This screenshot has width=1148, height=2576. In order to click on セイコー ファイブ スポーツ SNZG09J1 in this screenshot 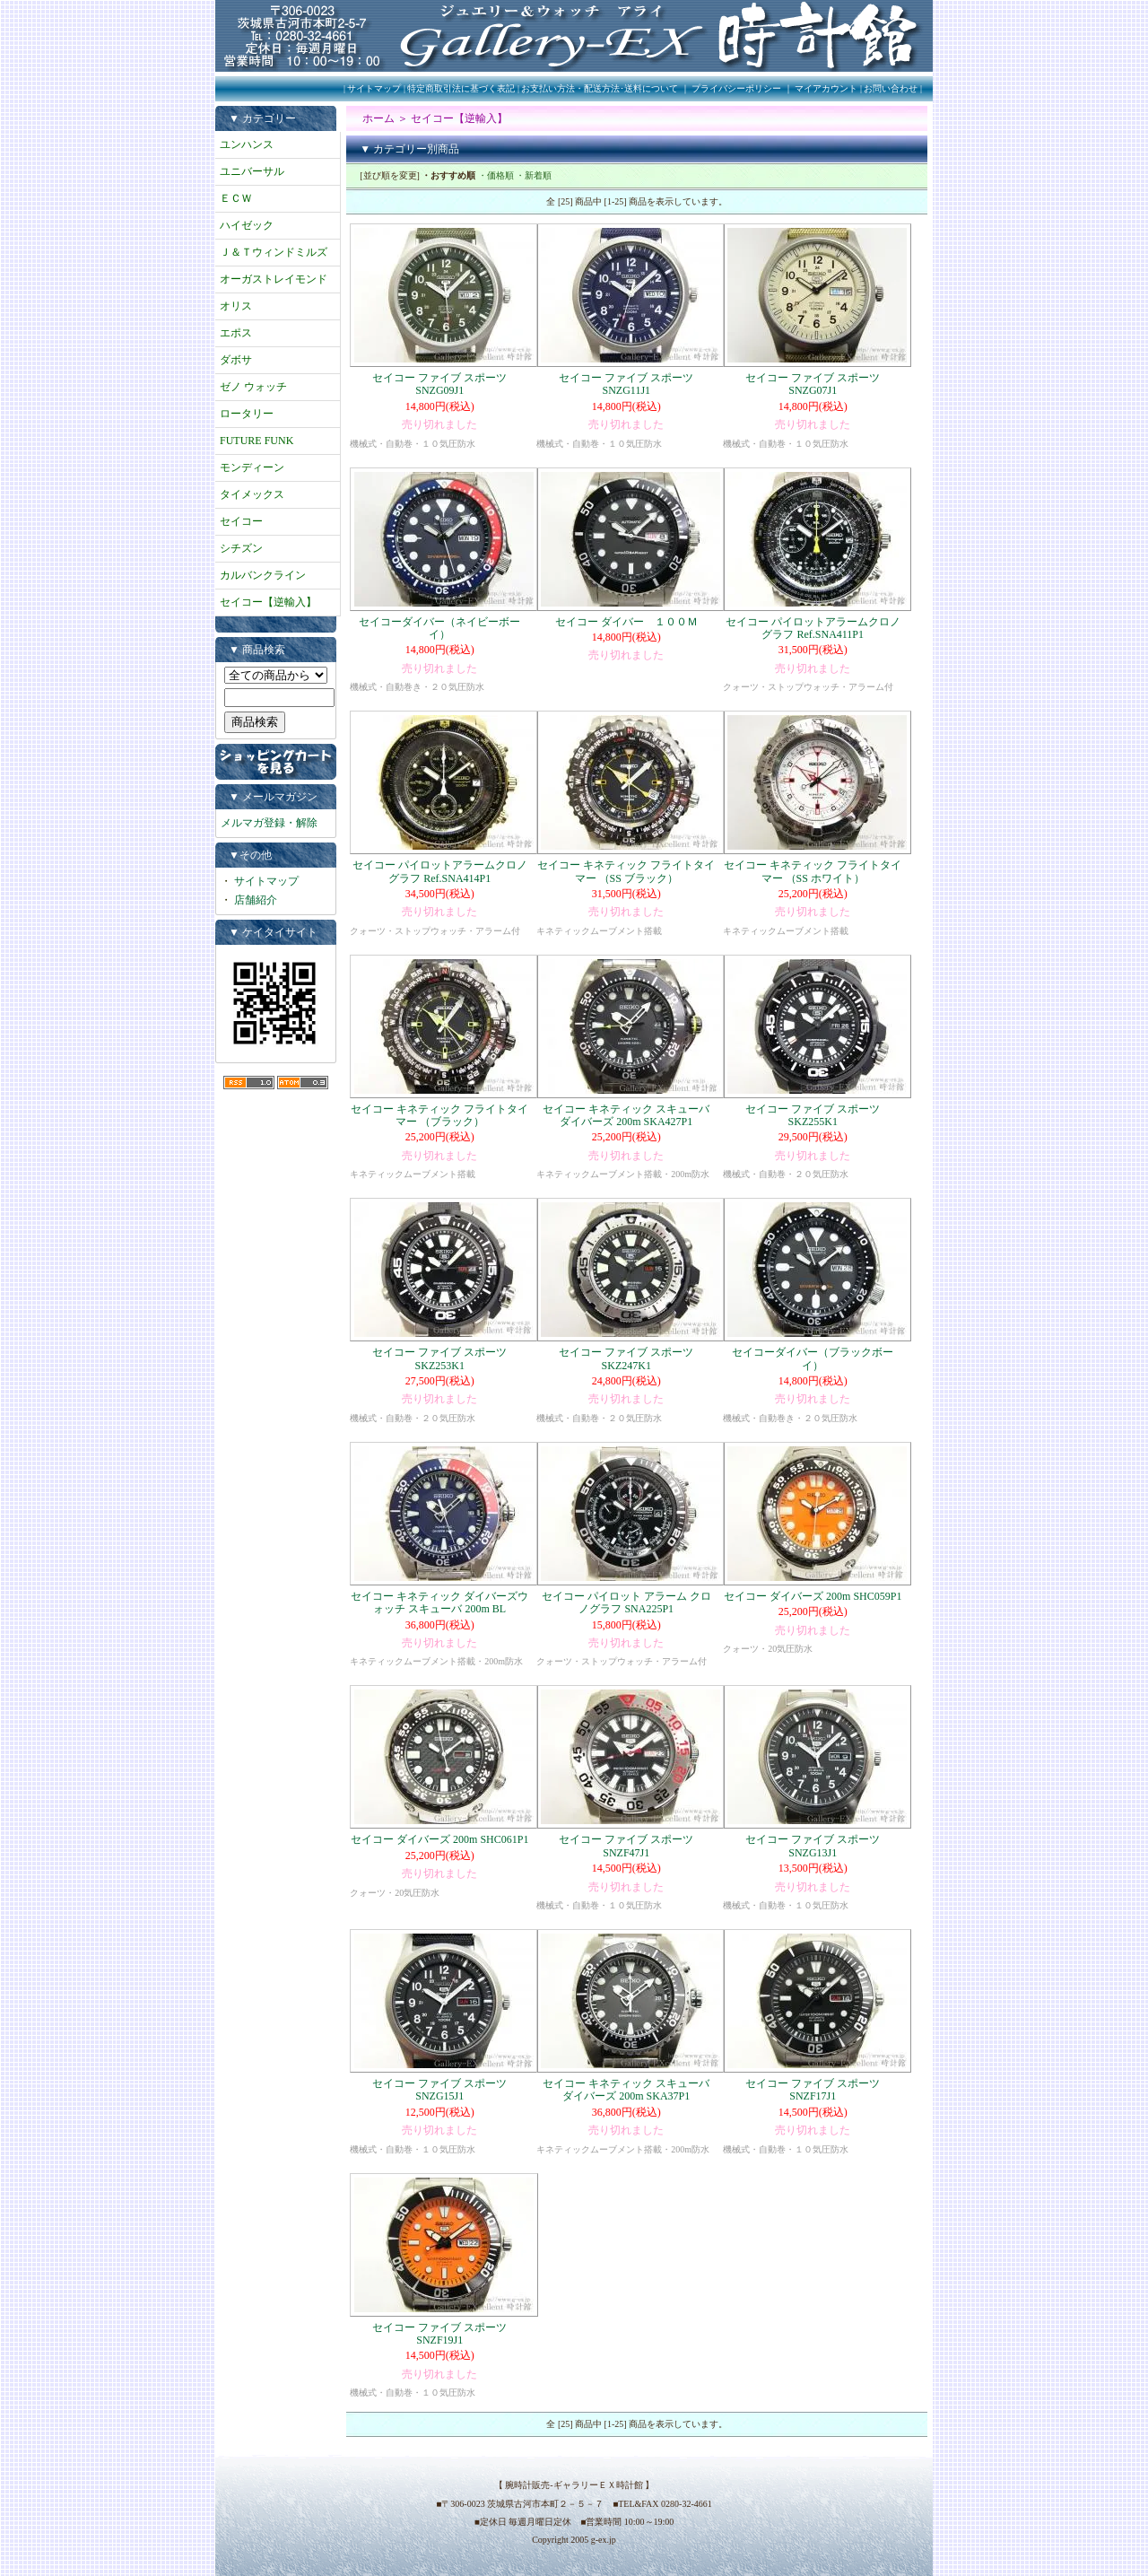, I will do `click(439, 384)`.